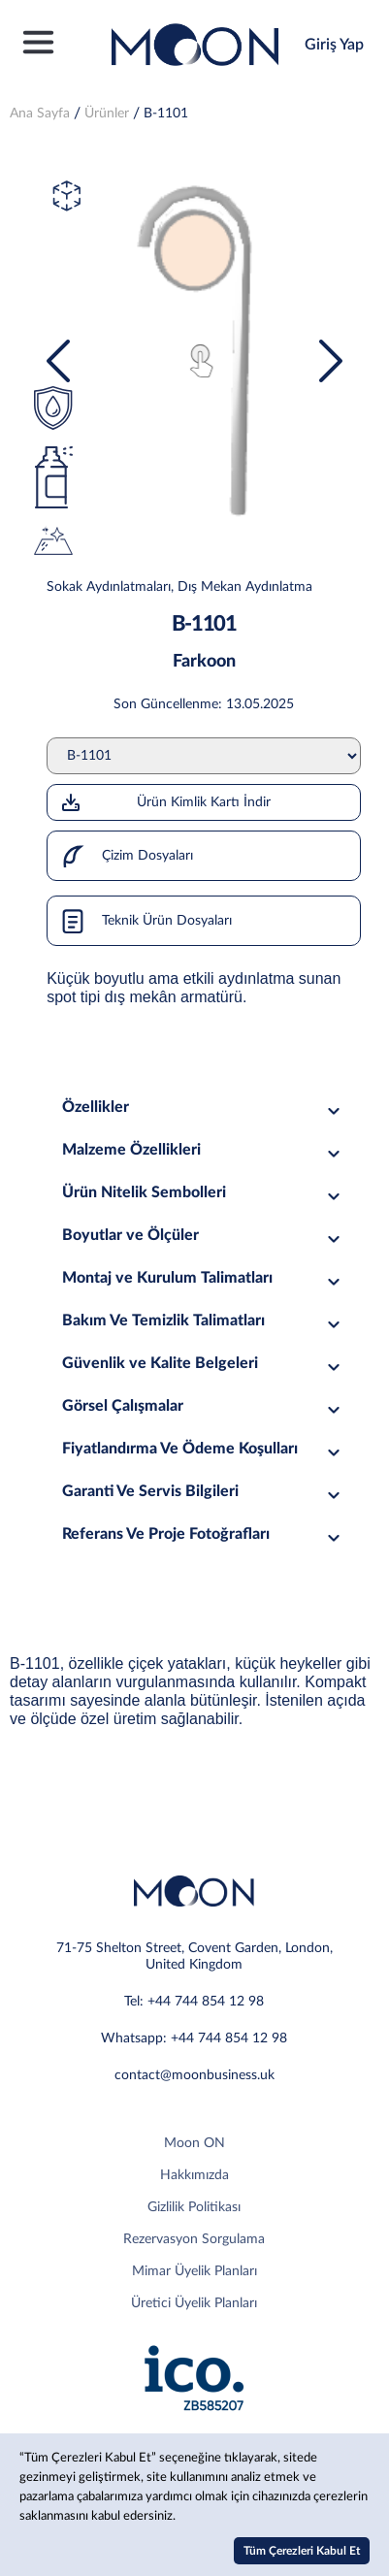  Describe the element at coordinates (194, 2175) in the screenshot. I see `Hakkımızda` at that location.